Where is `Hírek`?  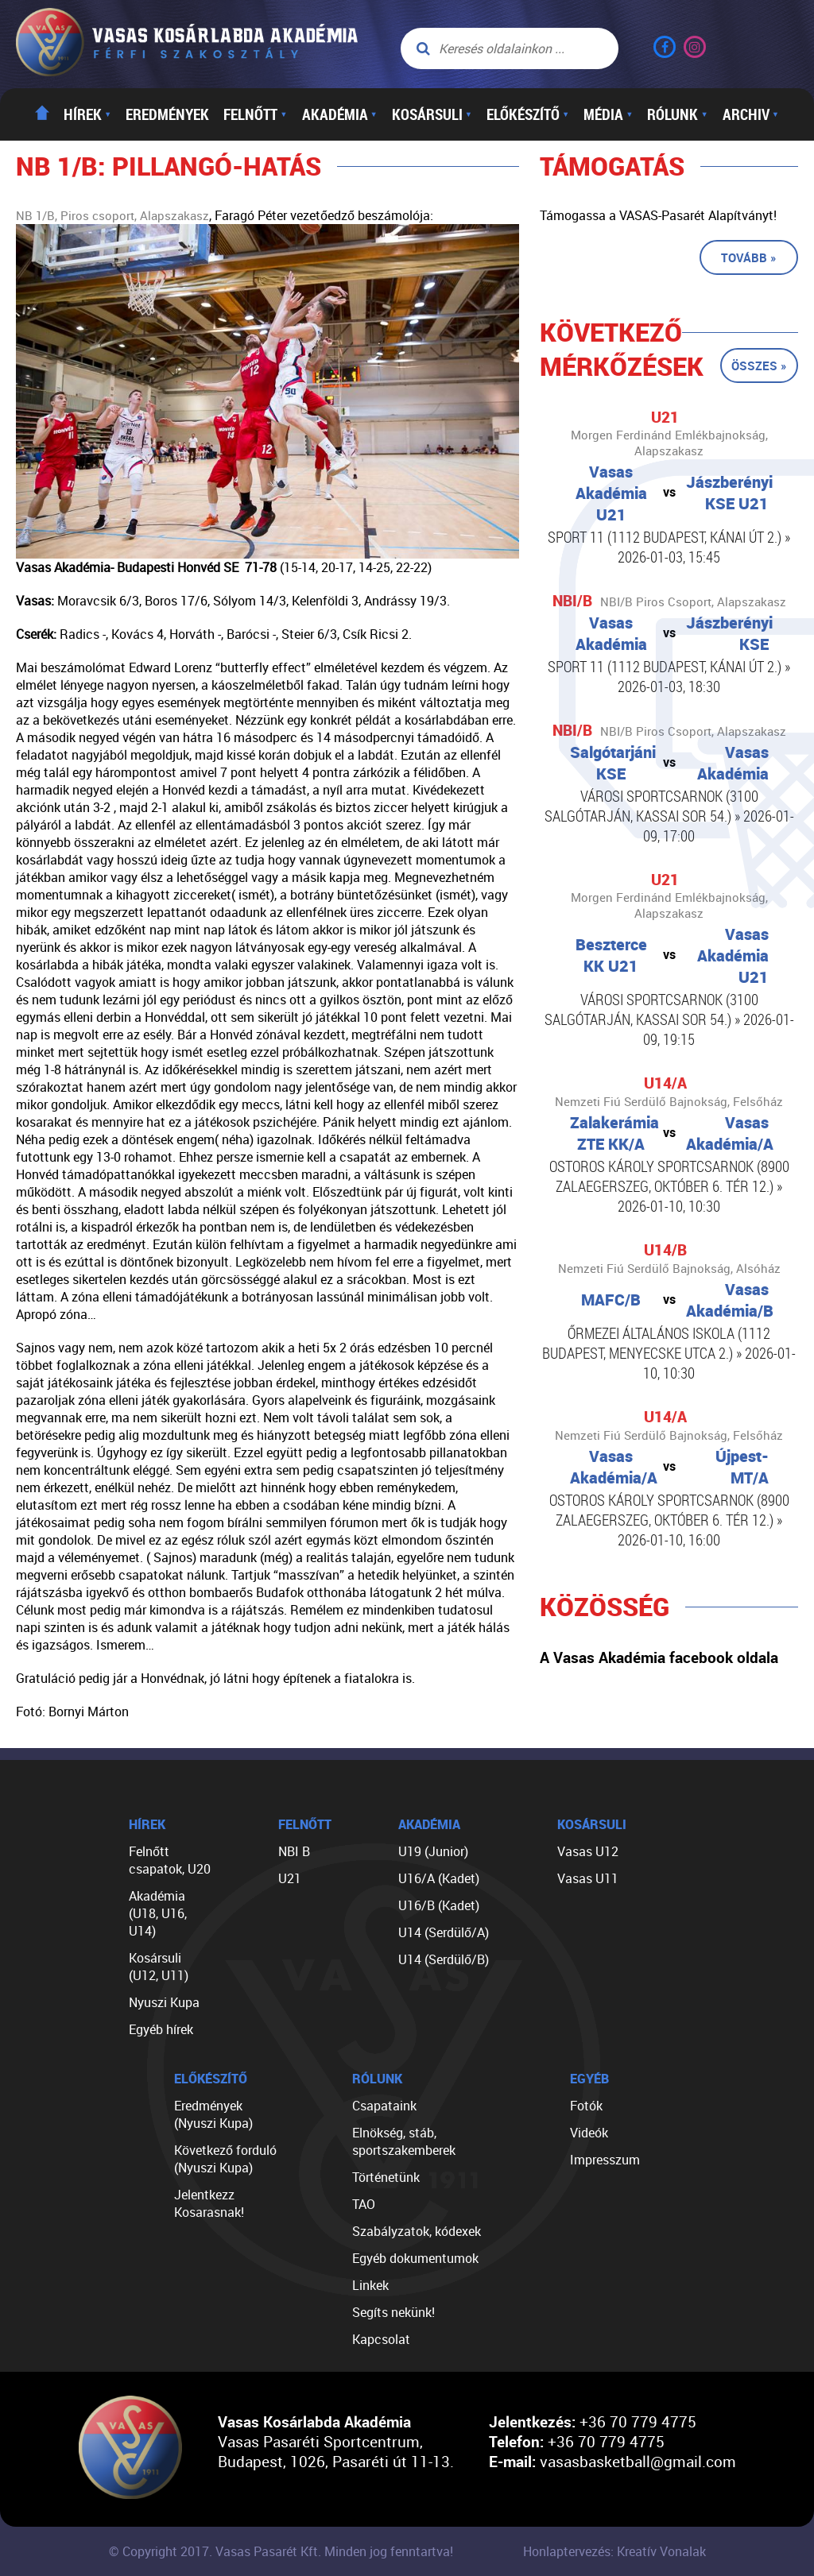 Hírek is located at coordinates (87, 114).